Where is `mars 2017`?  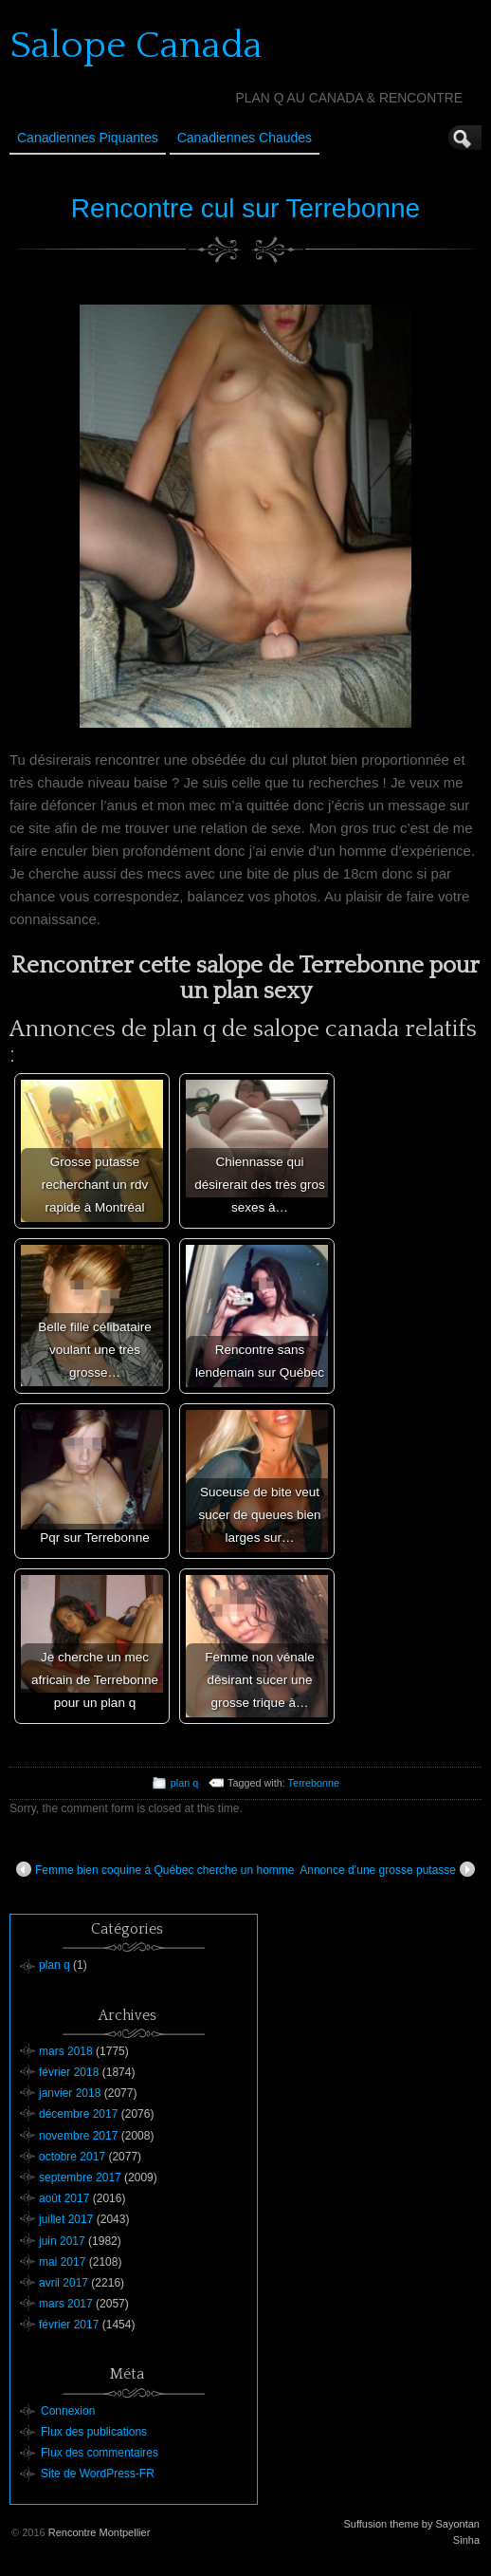 mars 2017 is located at coordinates (66, 2303).